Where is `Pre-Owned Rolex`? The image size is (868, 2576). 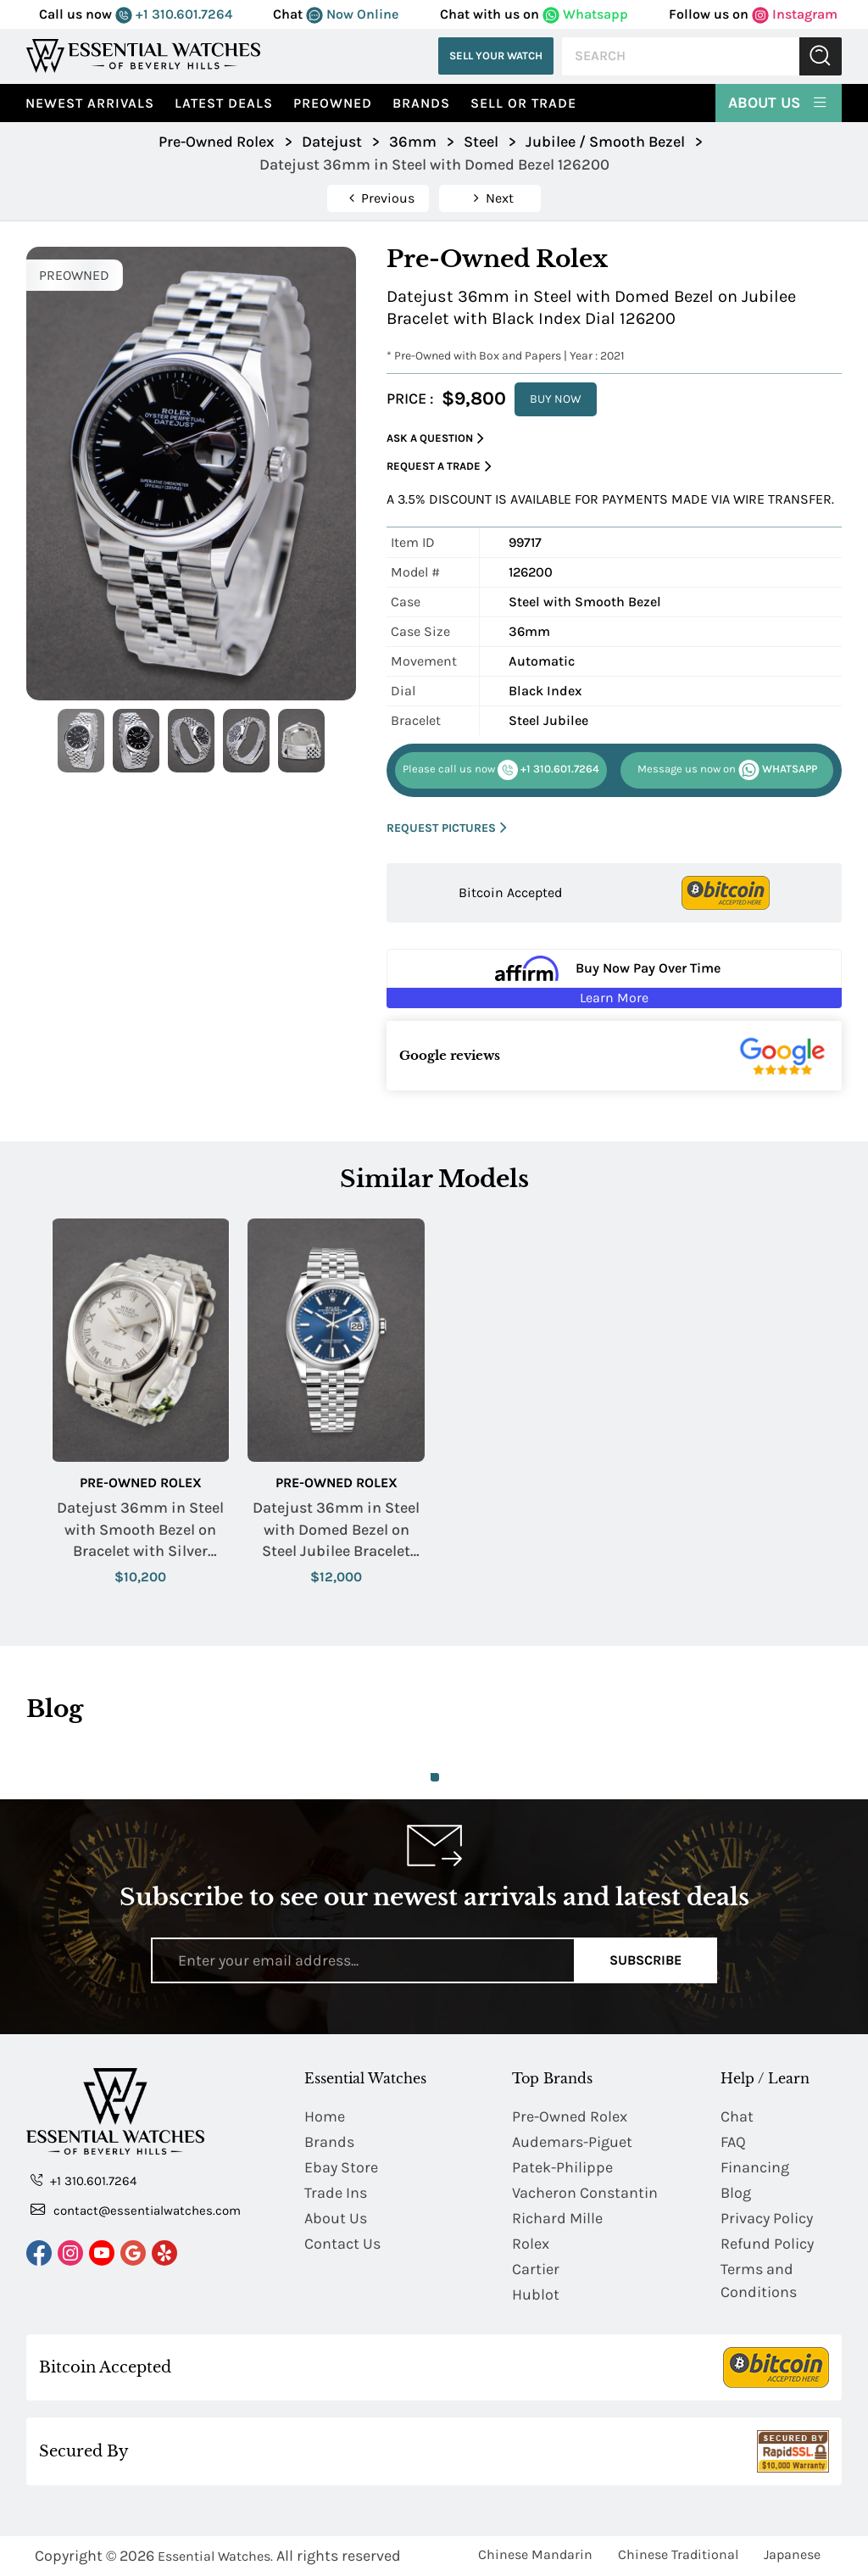
Pre-Owned Rolex is located at coordinates (141, 1483).